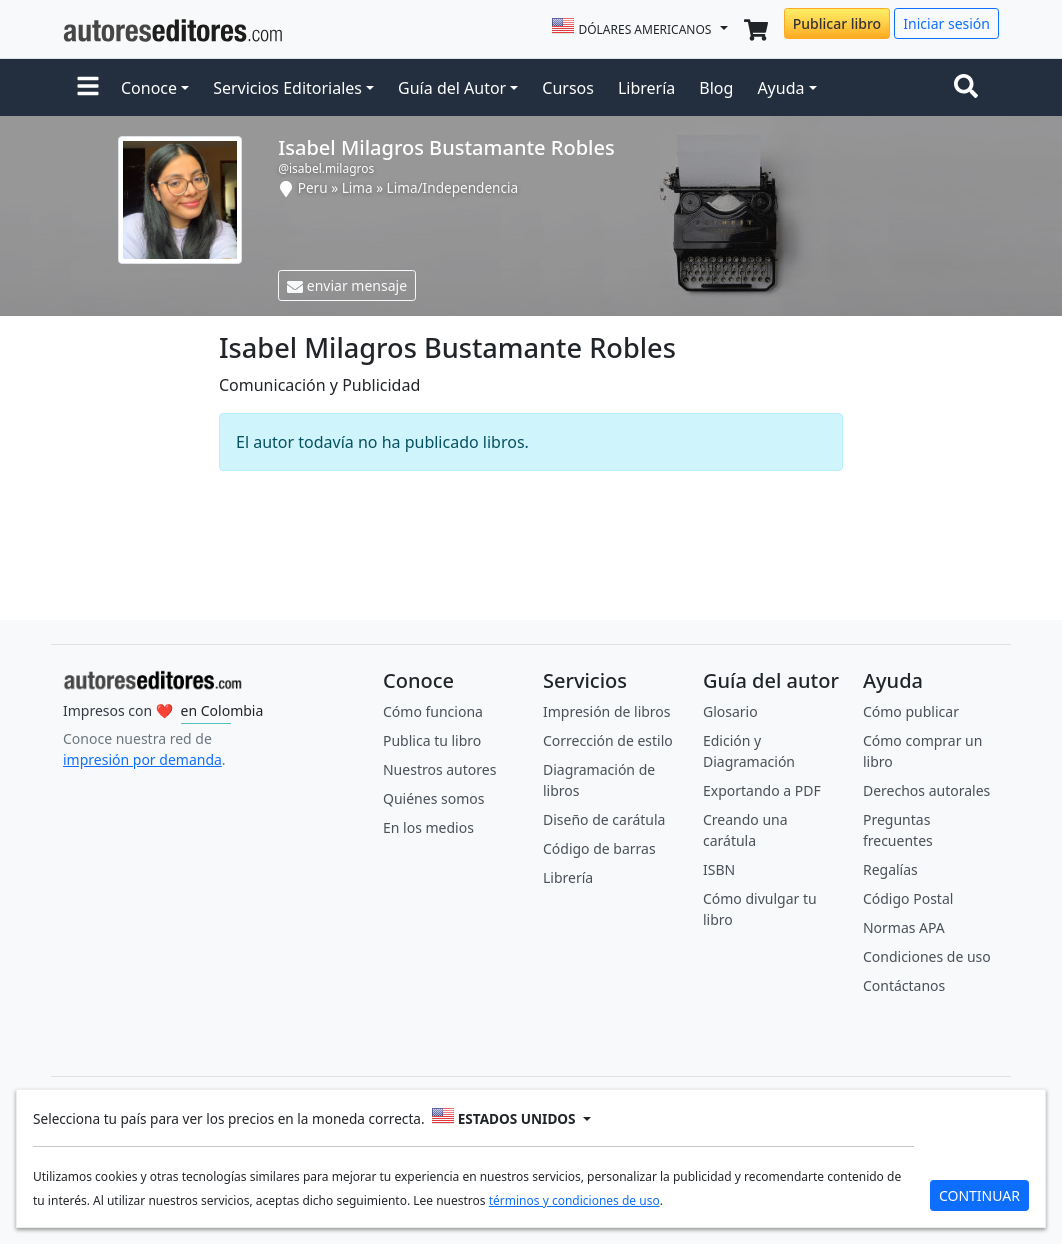 Image resolution: width=1062 pixels, height=1244 pixels. I want to click on ISBN, so click(719, 869).